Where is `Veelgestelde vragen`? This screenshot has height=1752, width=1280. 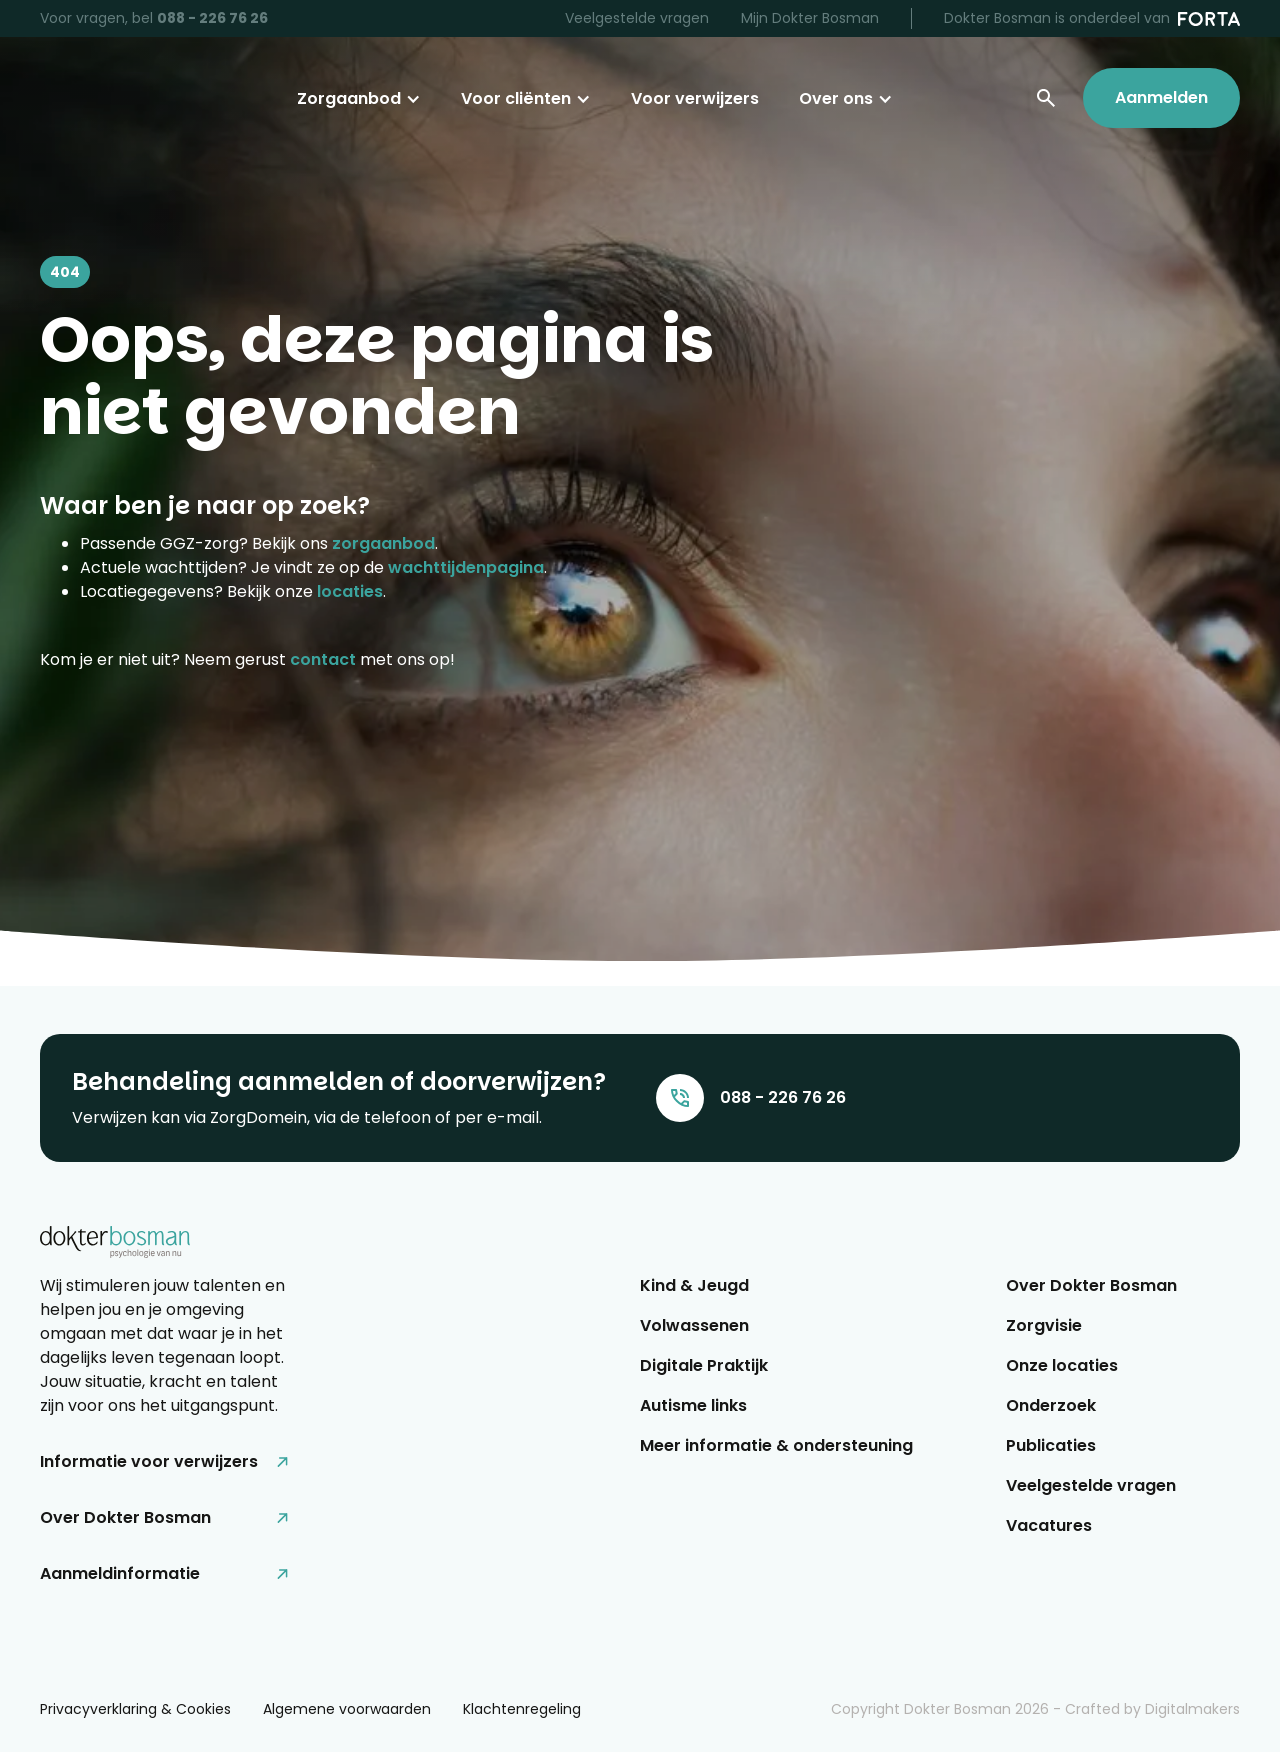
Veelgestelde vragen is located at coordinates (637, 18).